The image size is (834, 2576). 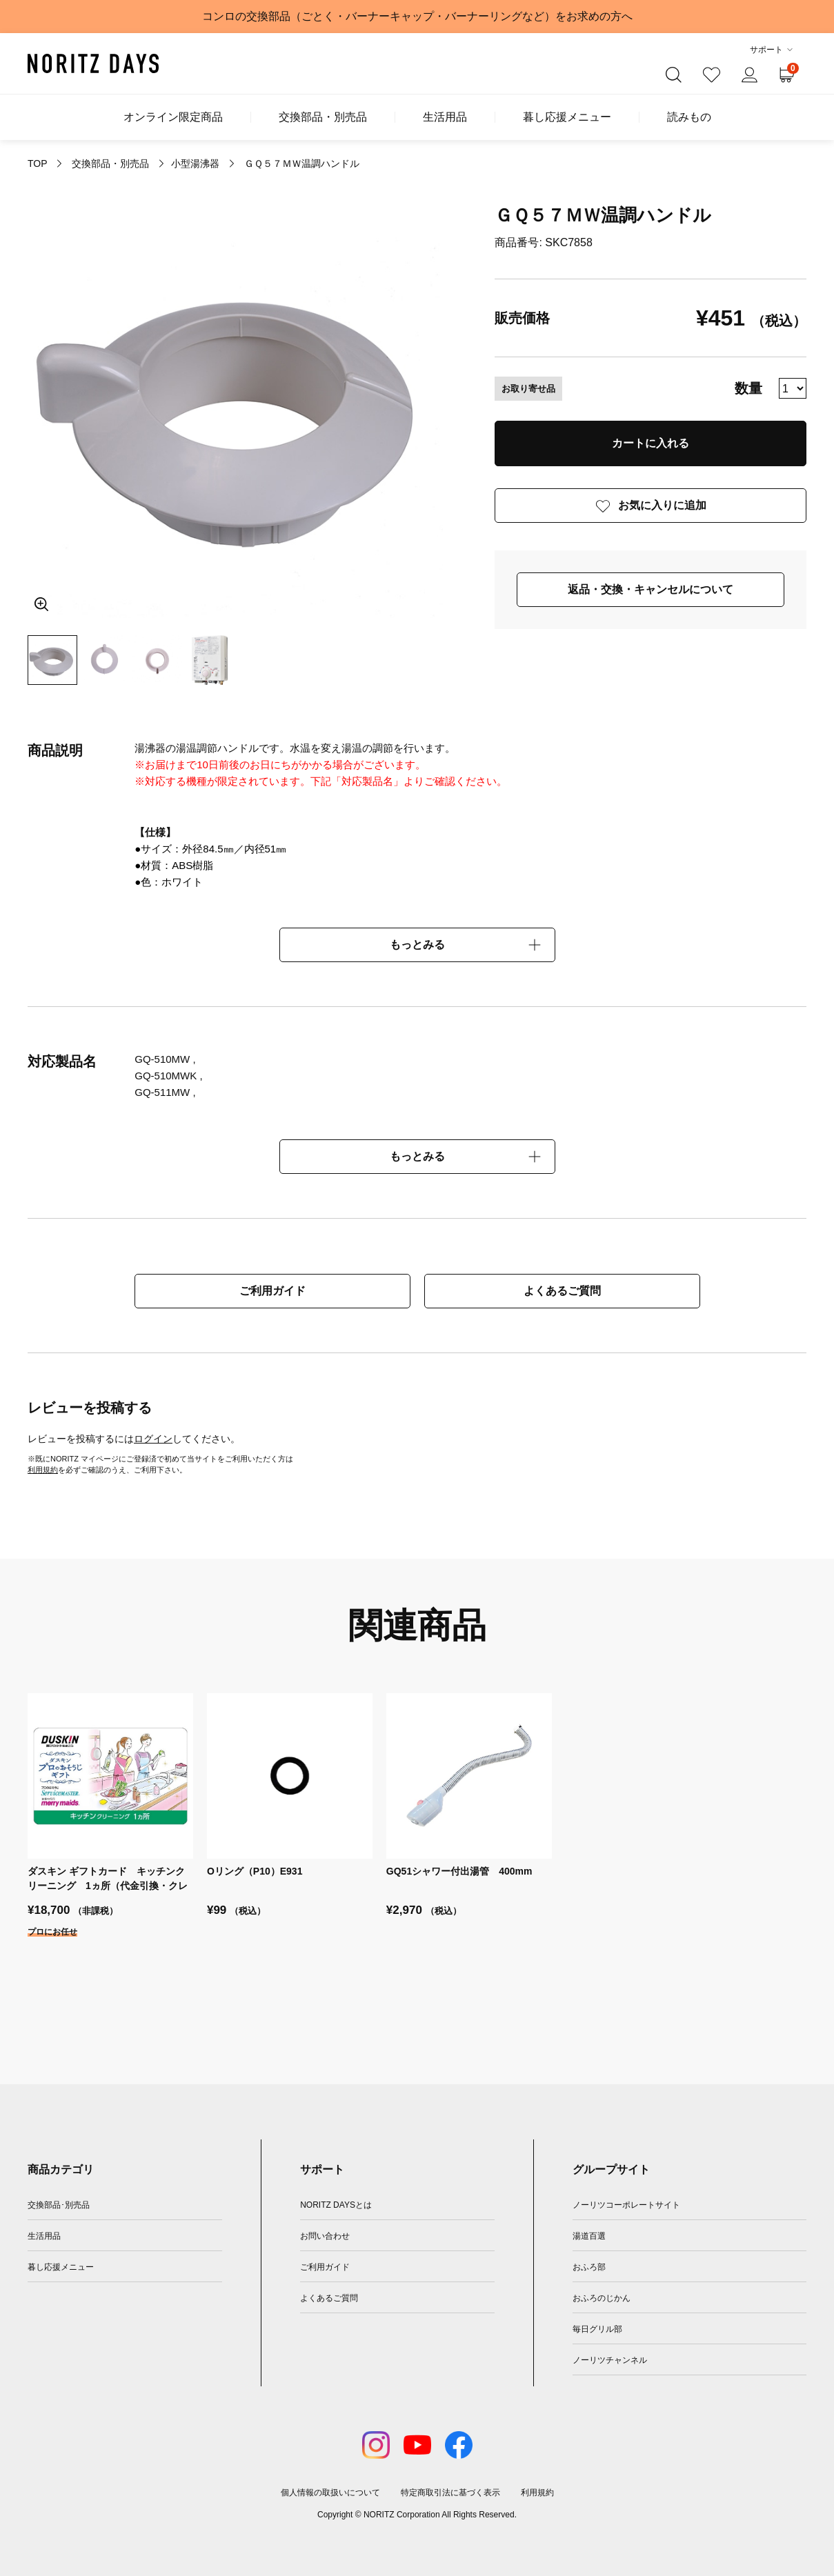 I want to click on お気に入りに追加, so click(x=662, y=505).